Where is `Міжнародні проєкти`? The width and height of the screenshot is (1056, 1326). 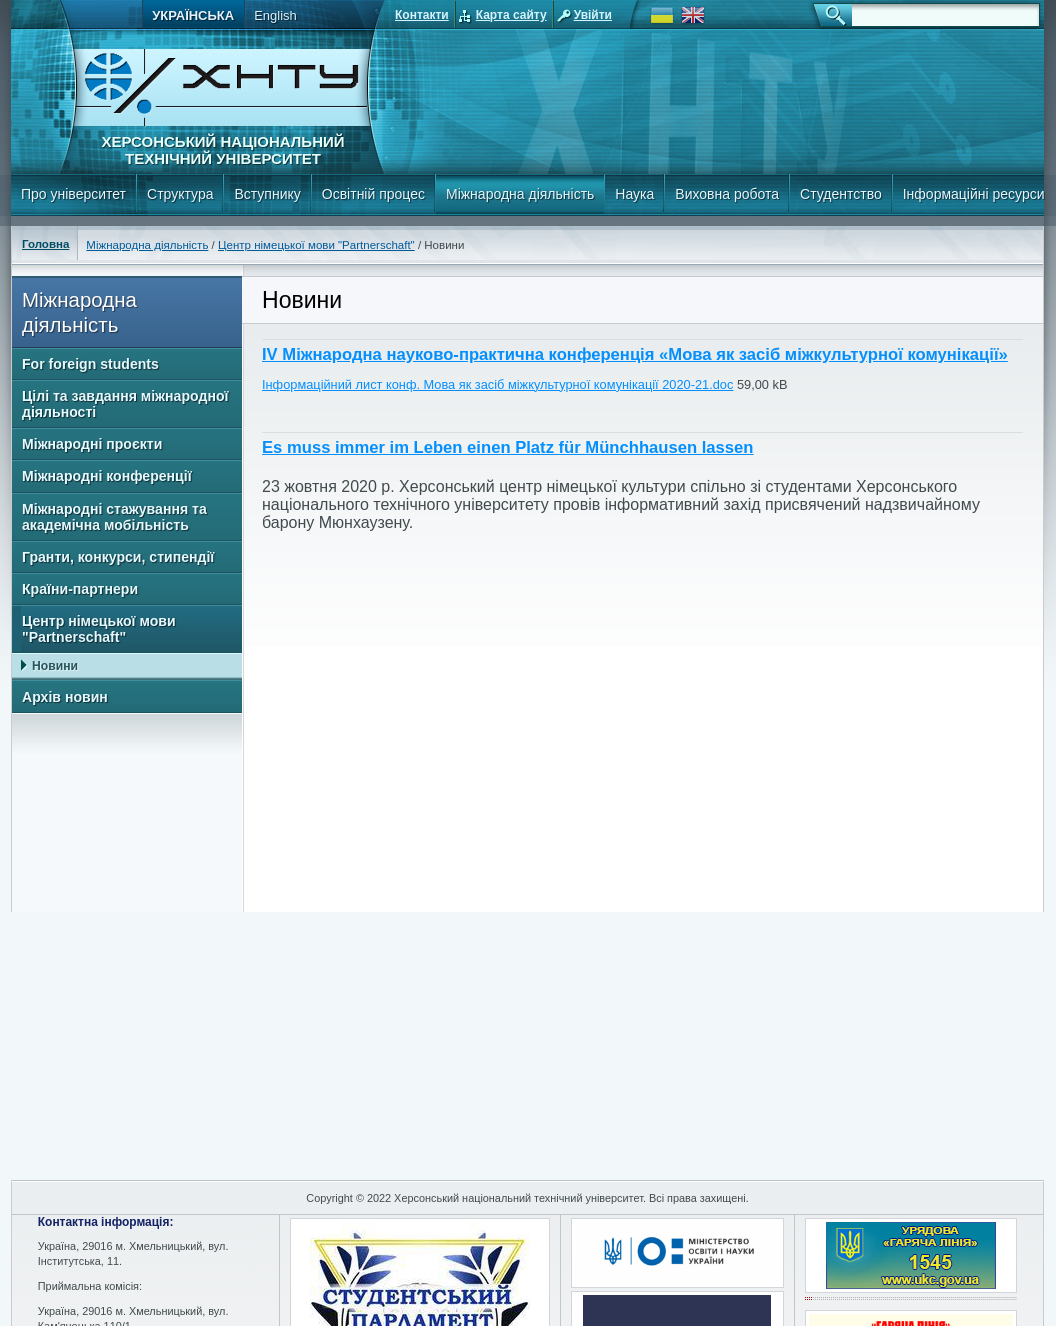
Міжнародні проєкти is located at coordinates (92, 444).